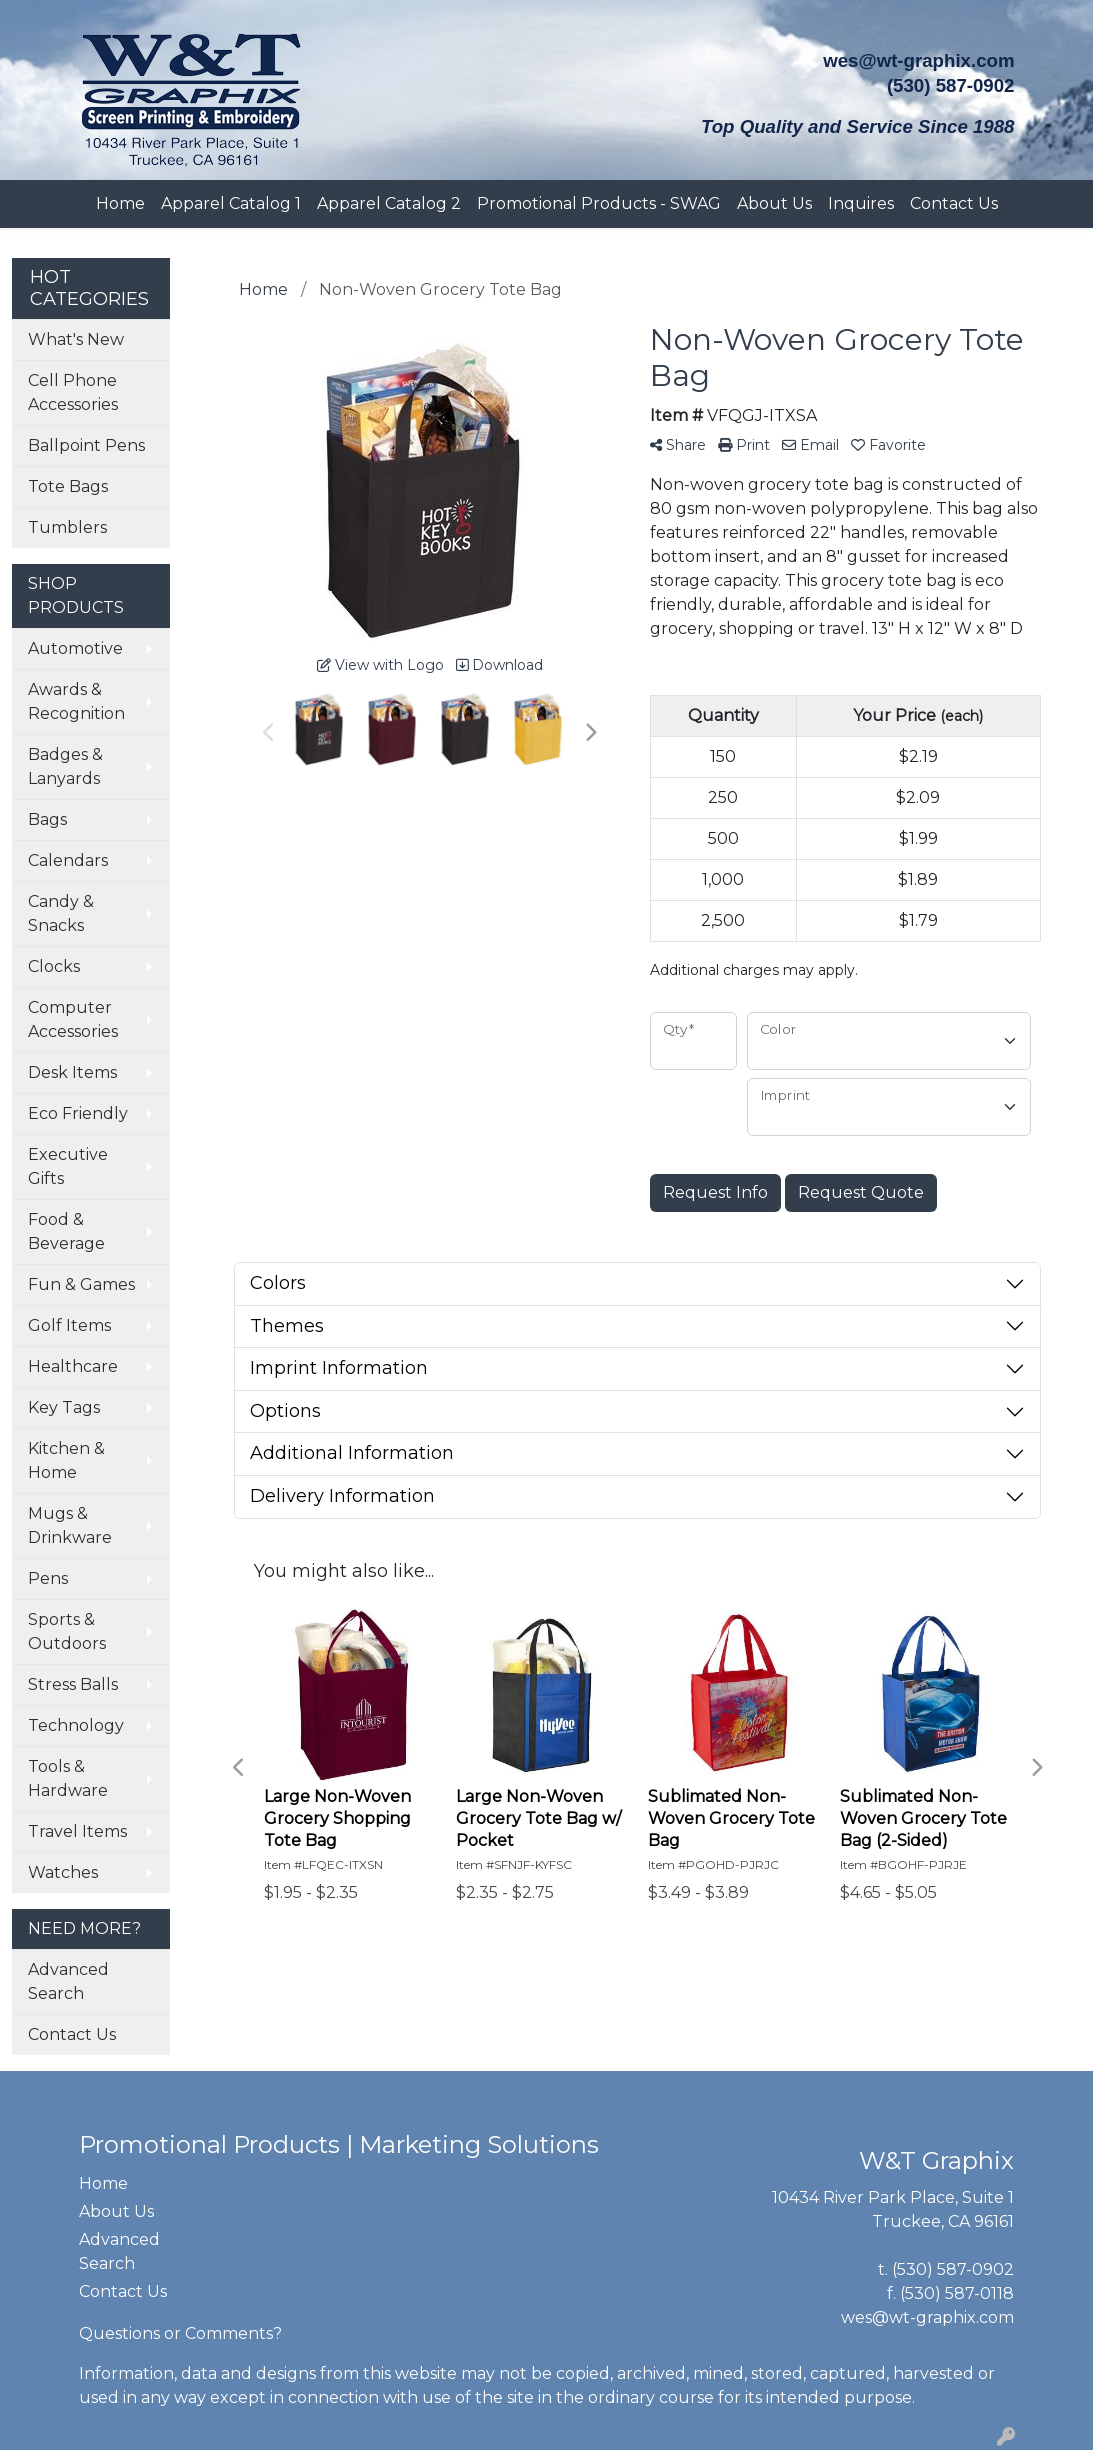 The height and width of the screenshot is (2450, 1093). Describe the element at coordinates (67, 1631) in the screenshot. I see `Sports & Outdoors` at that location.